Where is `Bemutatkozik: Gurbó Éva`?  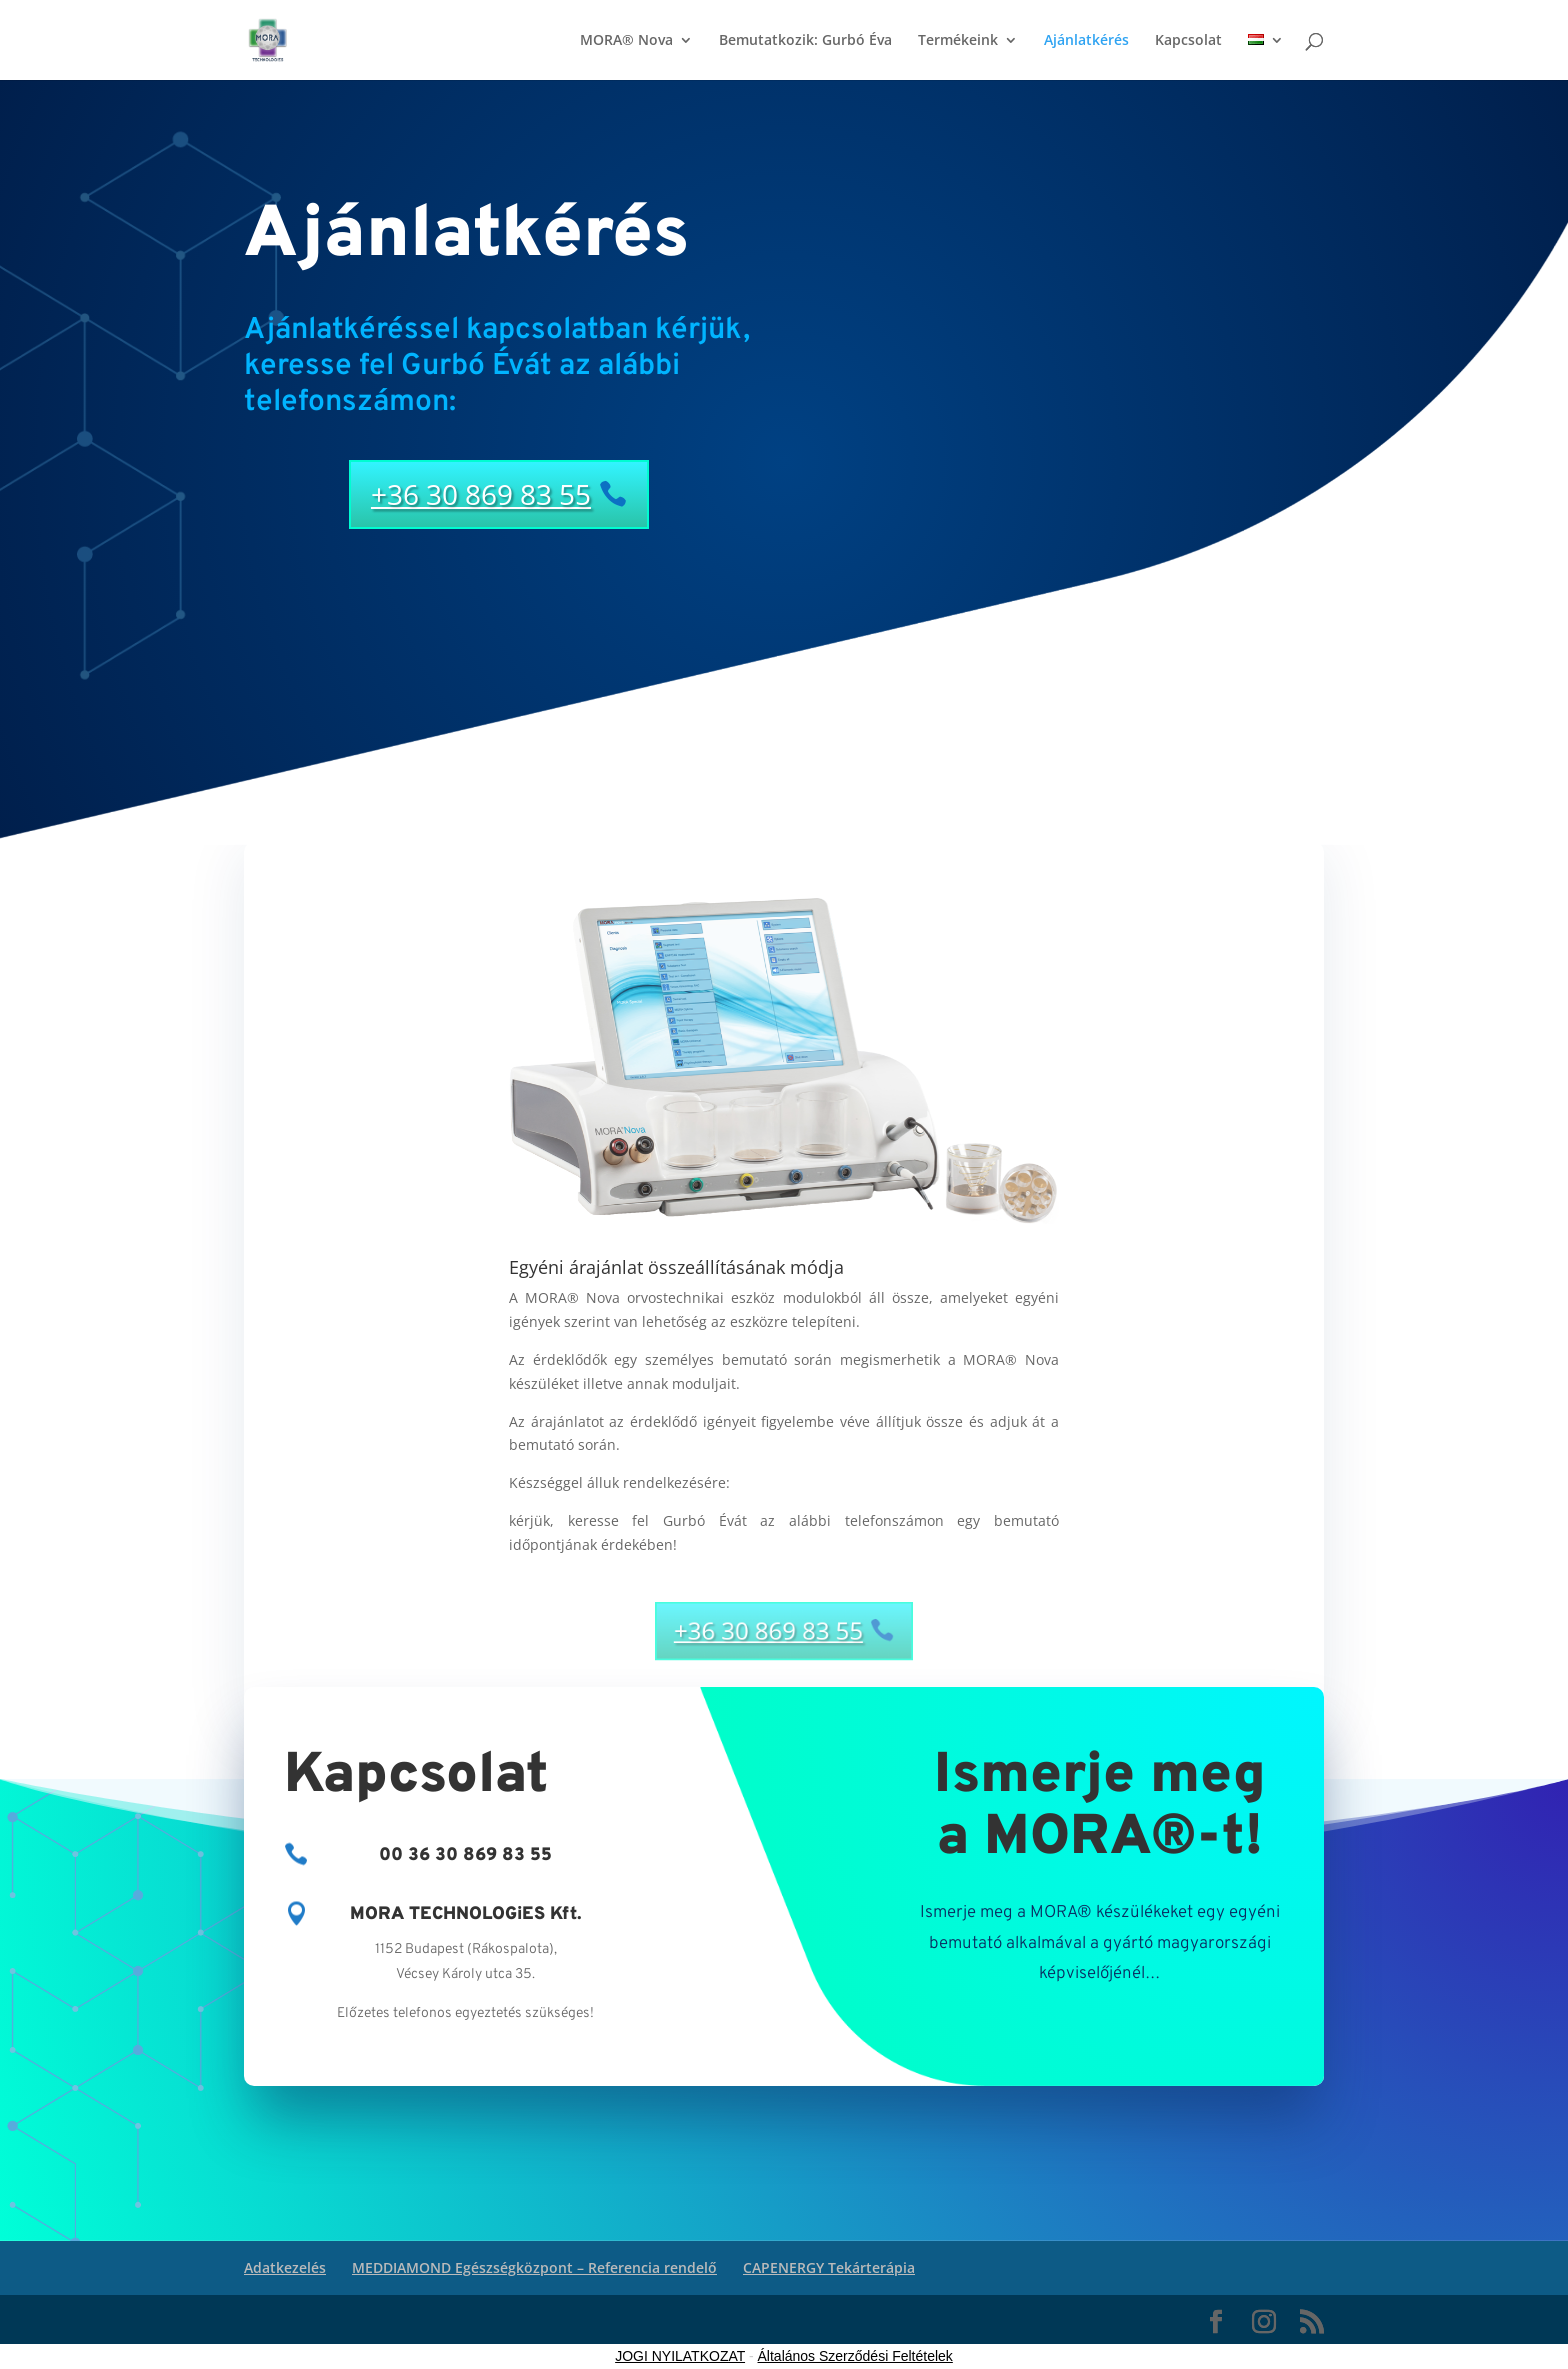
Bemutatkozik: Gurbó Éva is located at coordinates (805, 41).